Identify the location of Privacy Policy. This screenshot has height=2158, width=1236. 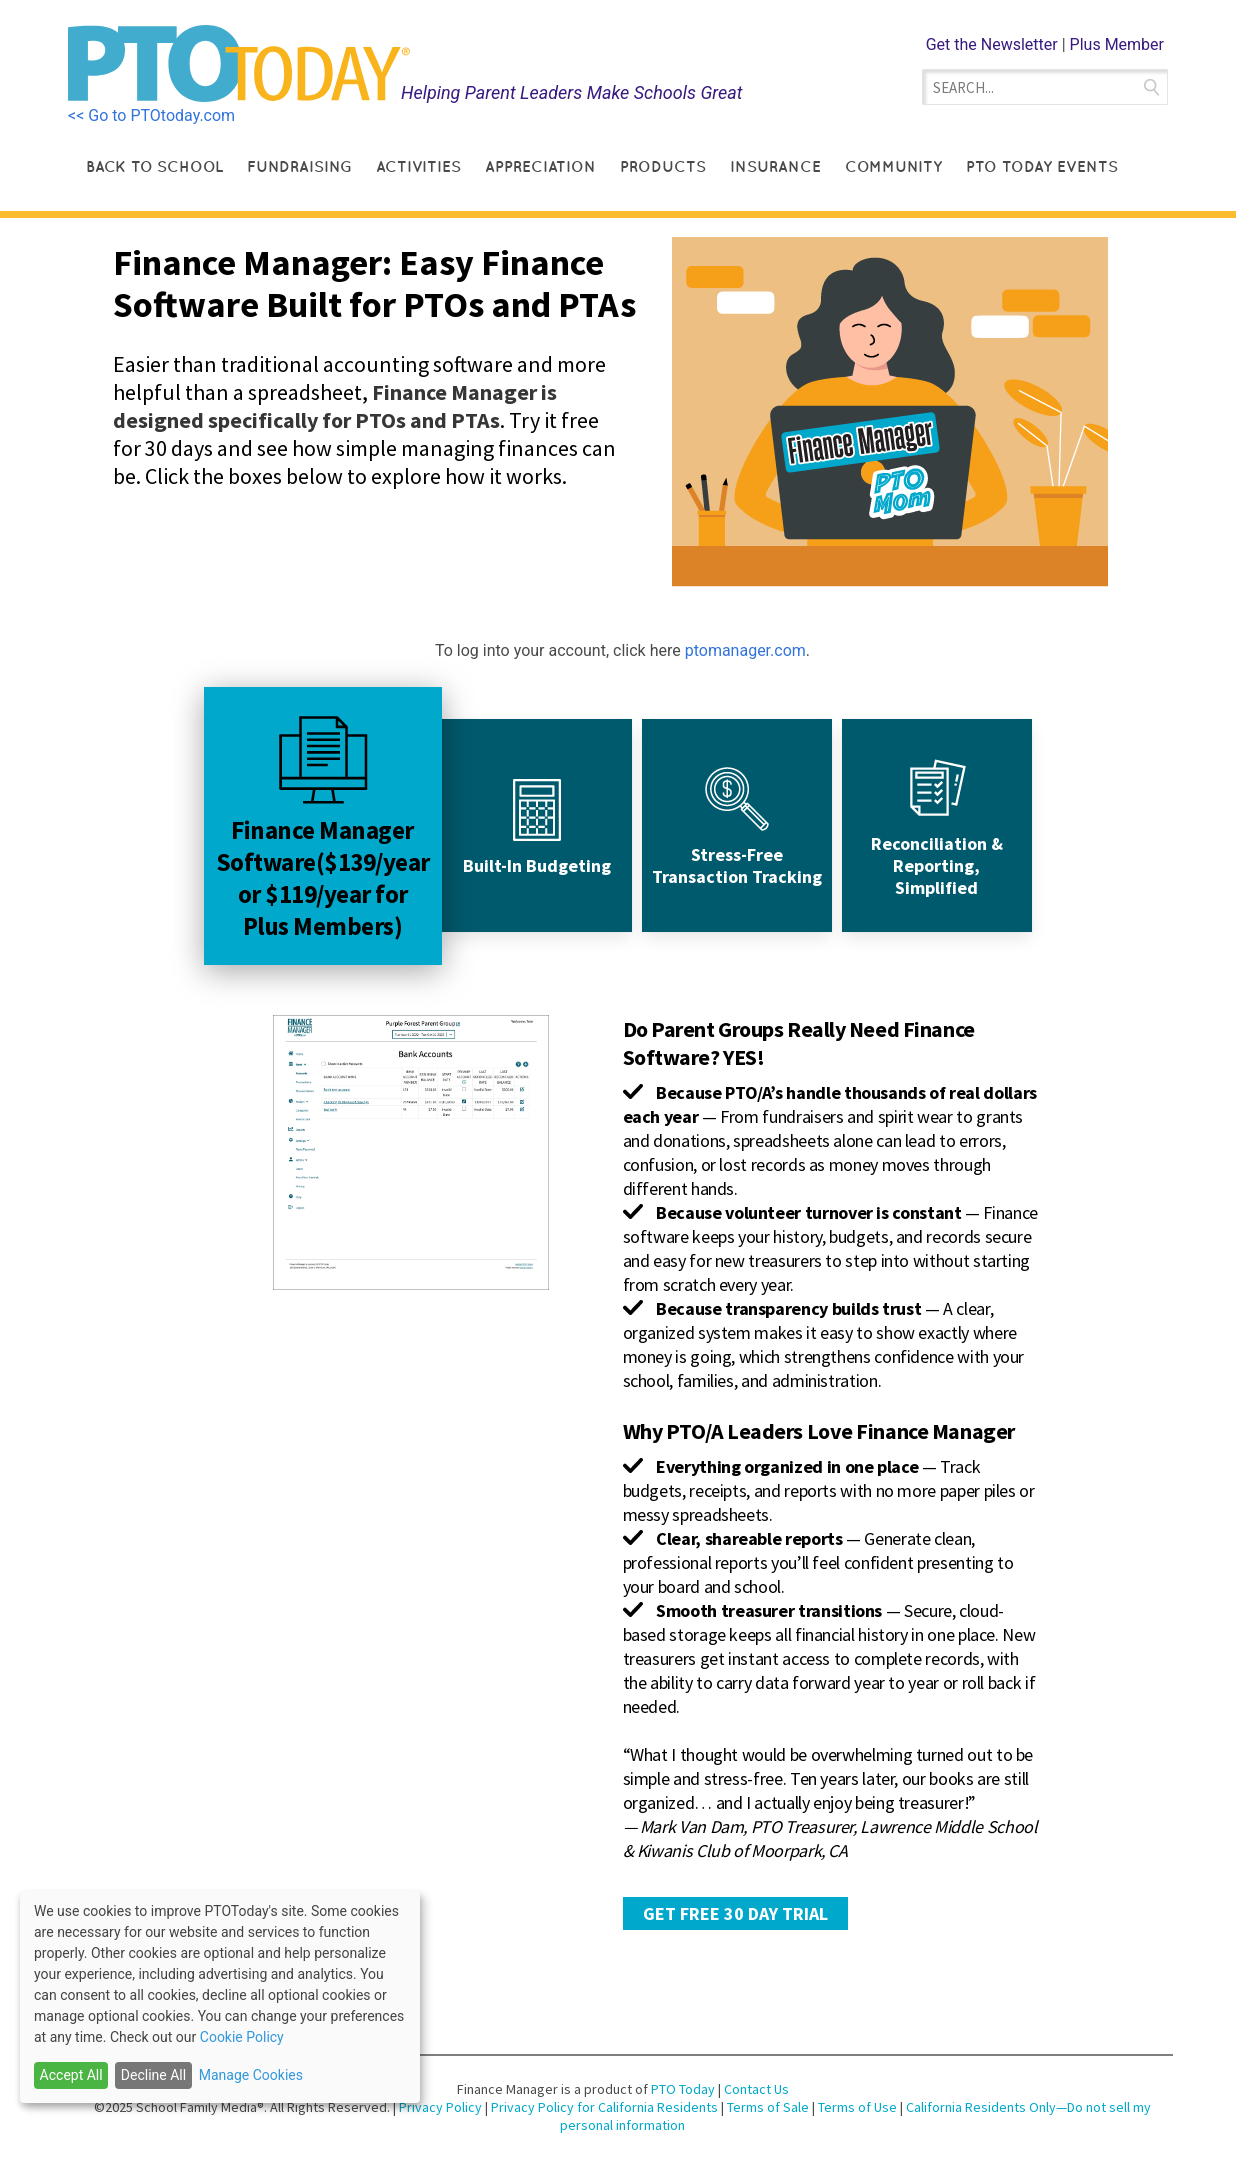
(442, 2107).